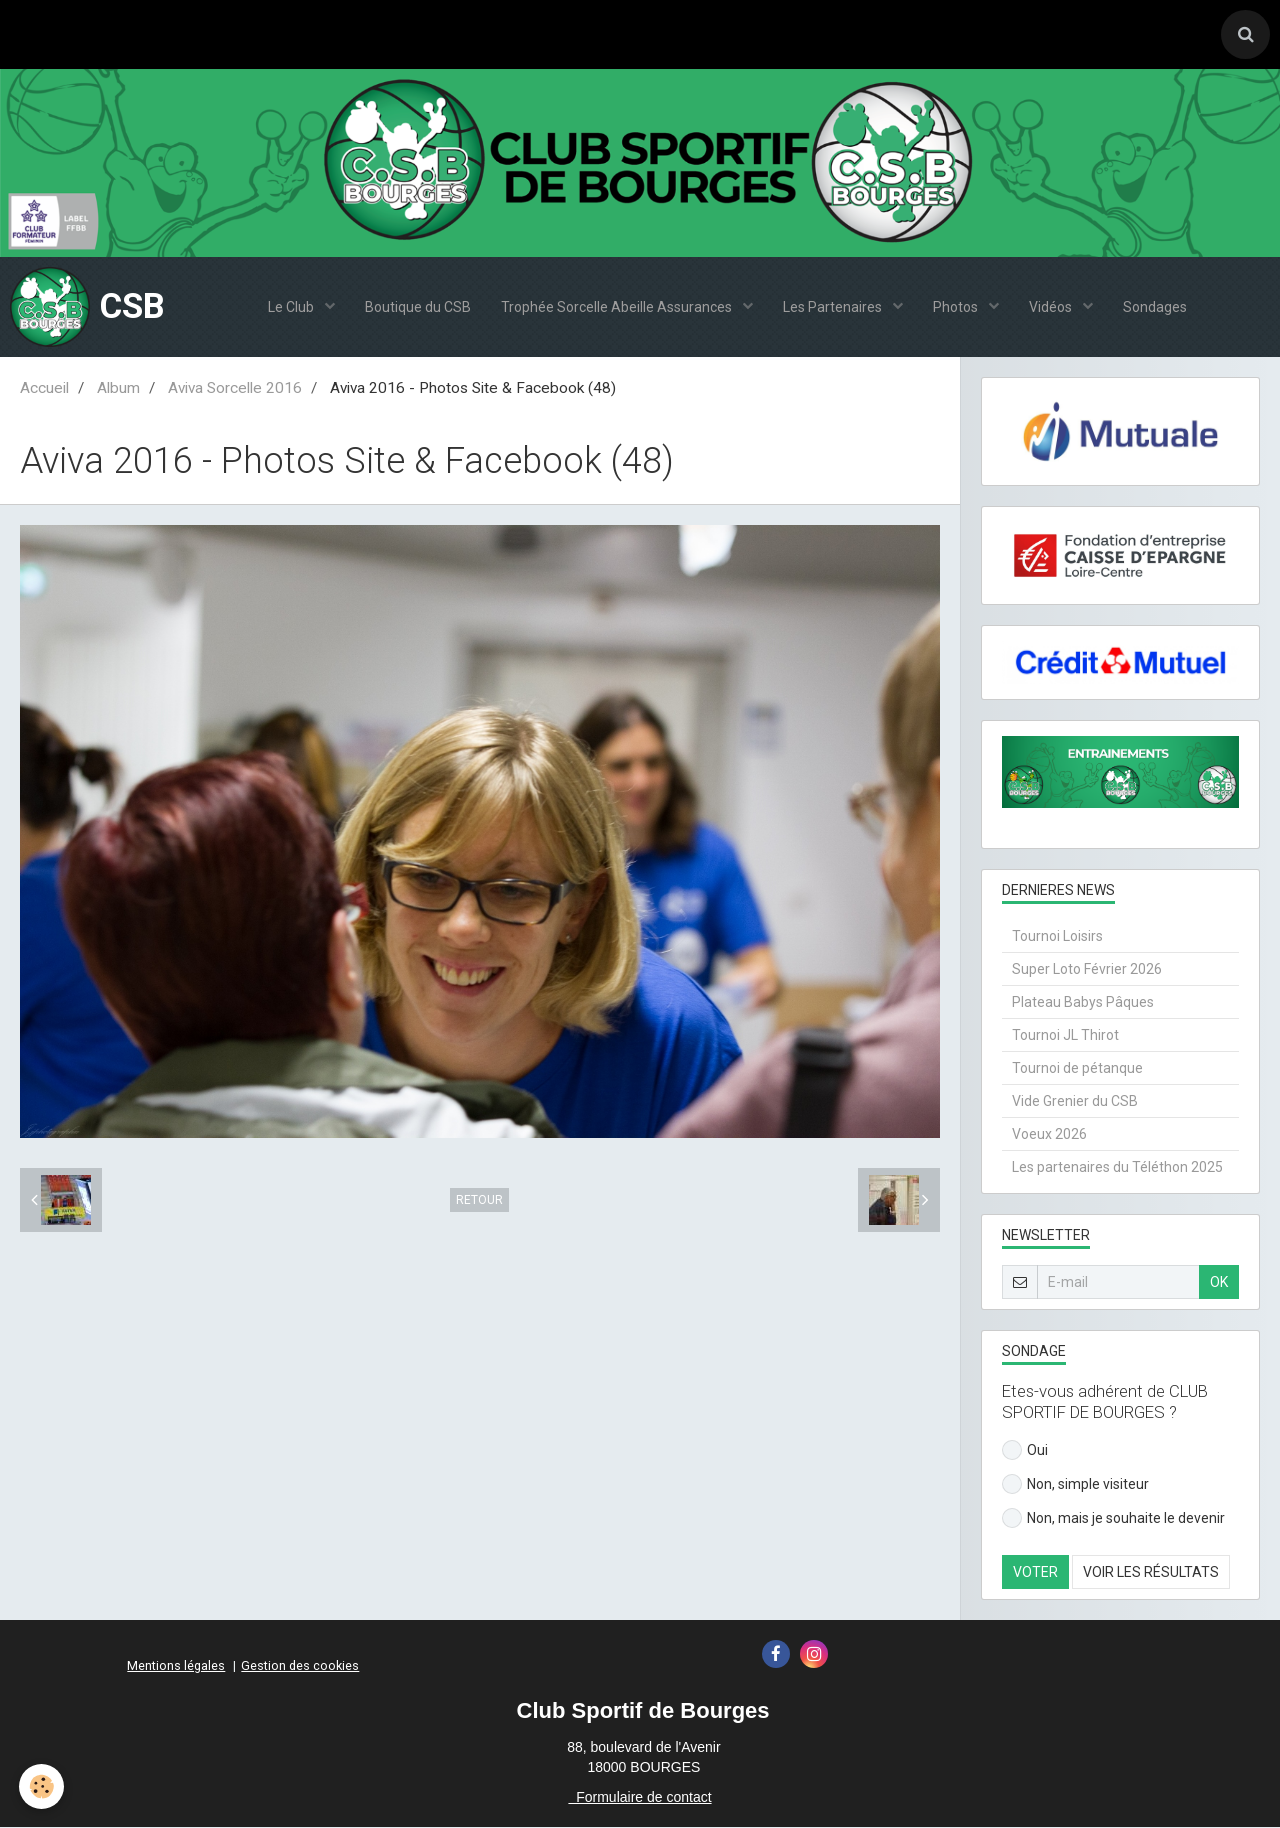 Image resolution: width=1280 pixels, height=1828 pixels. Describe the element at coordinates (834, 308) in the screenshot. I see `Les Partenaires` at that location.